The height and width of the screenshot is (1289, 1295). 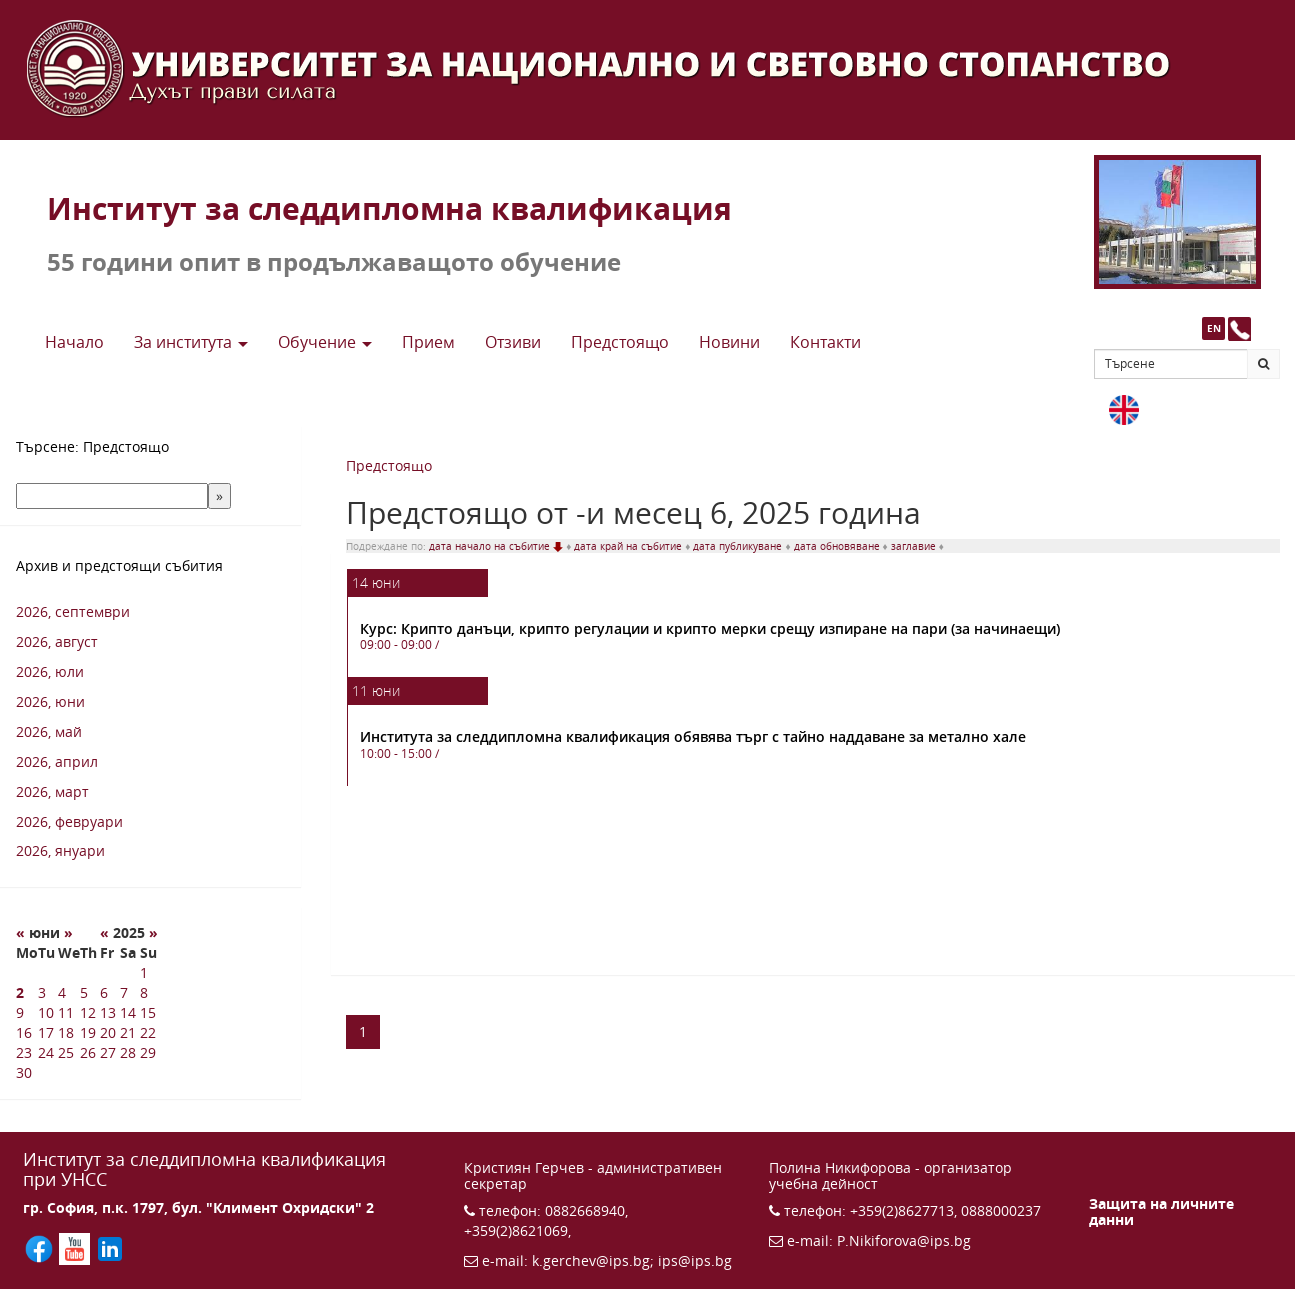 What do you see at coordinates (191, 342) in the screenshot?
I see `За института [button]` at bounding box center [191, 342].